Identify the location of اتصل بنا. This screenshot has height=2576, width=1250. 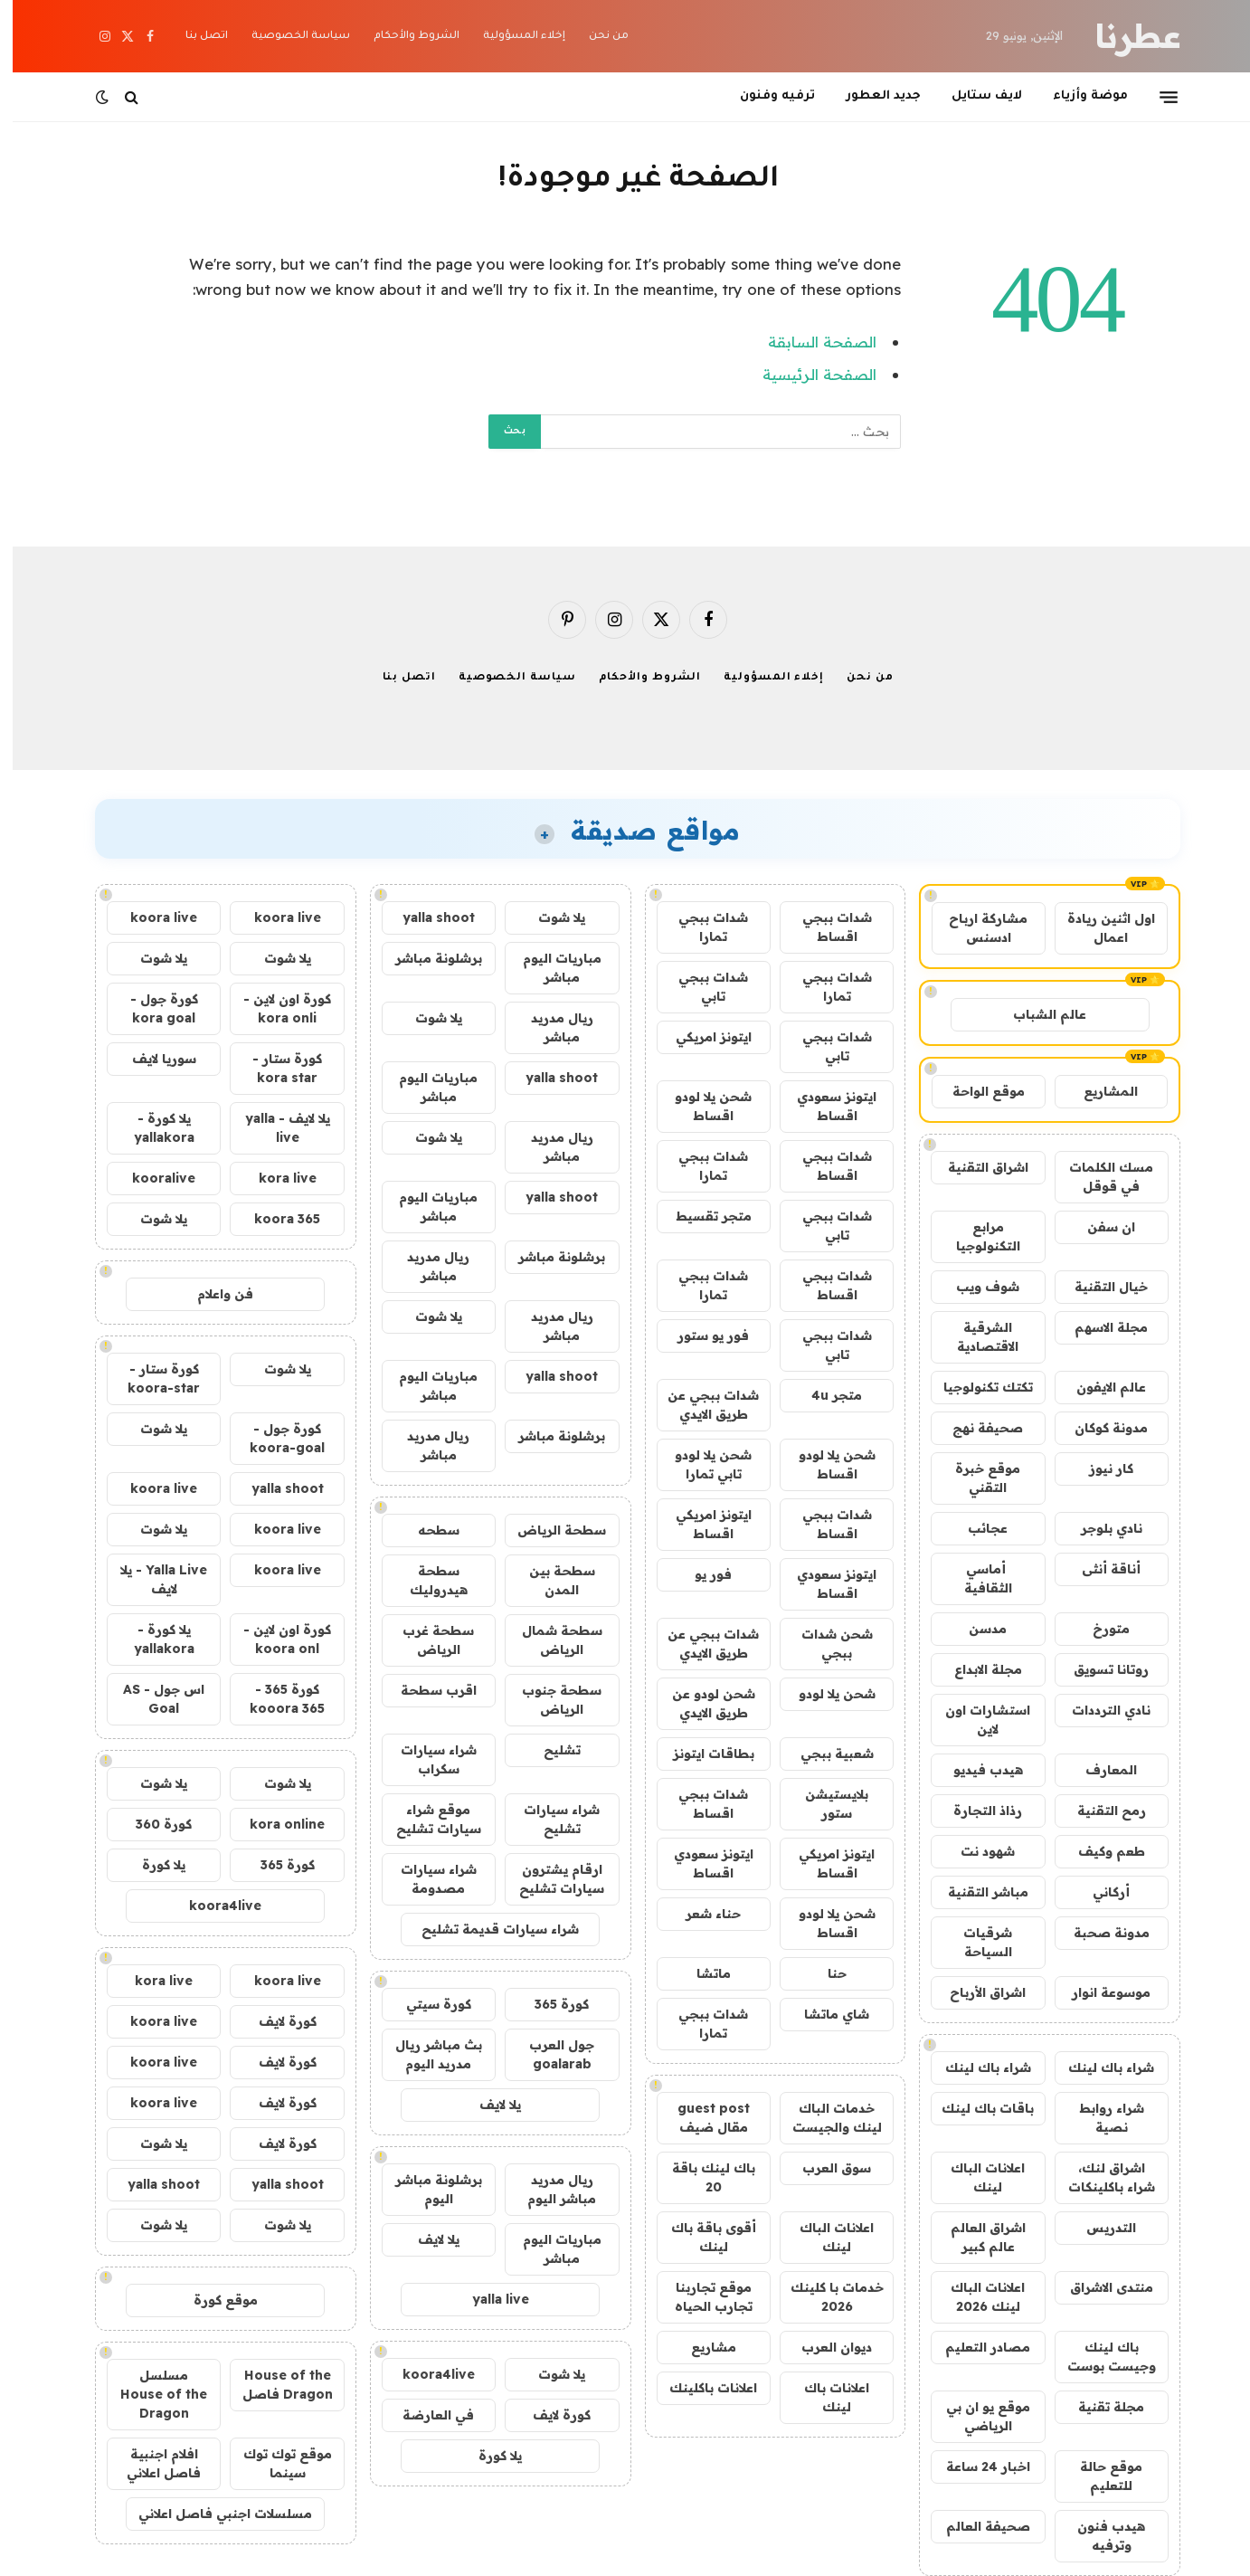
(194, 37).